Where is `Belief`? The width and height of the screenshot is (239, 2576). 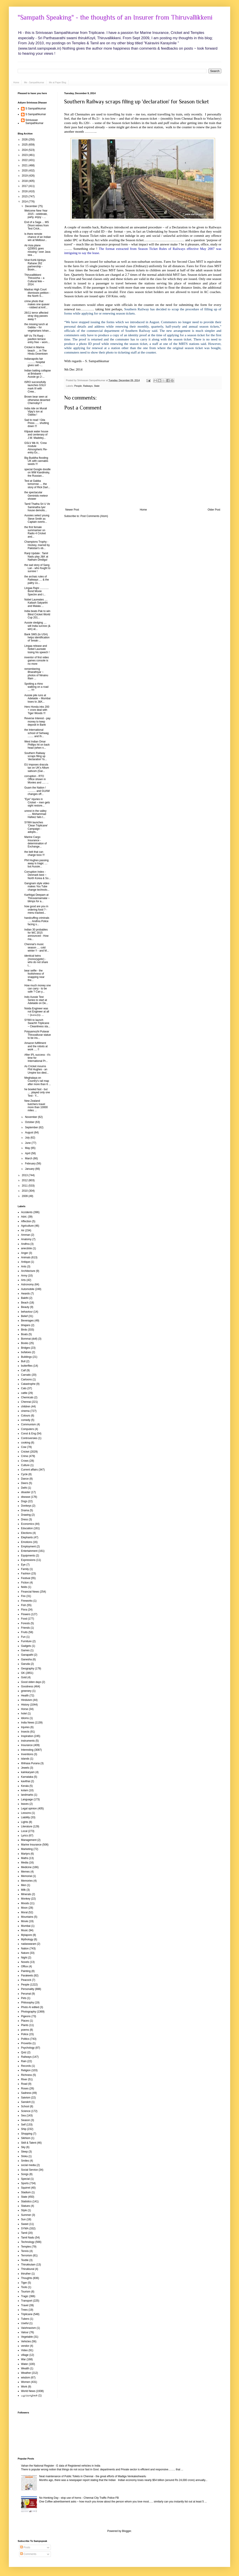
Belief is located at coordinates (24, 1316).